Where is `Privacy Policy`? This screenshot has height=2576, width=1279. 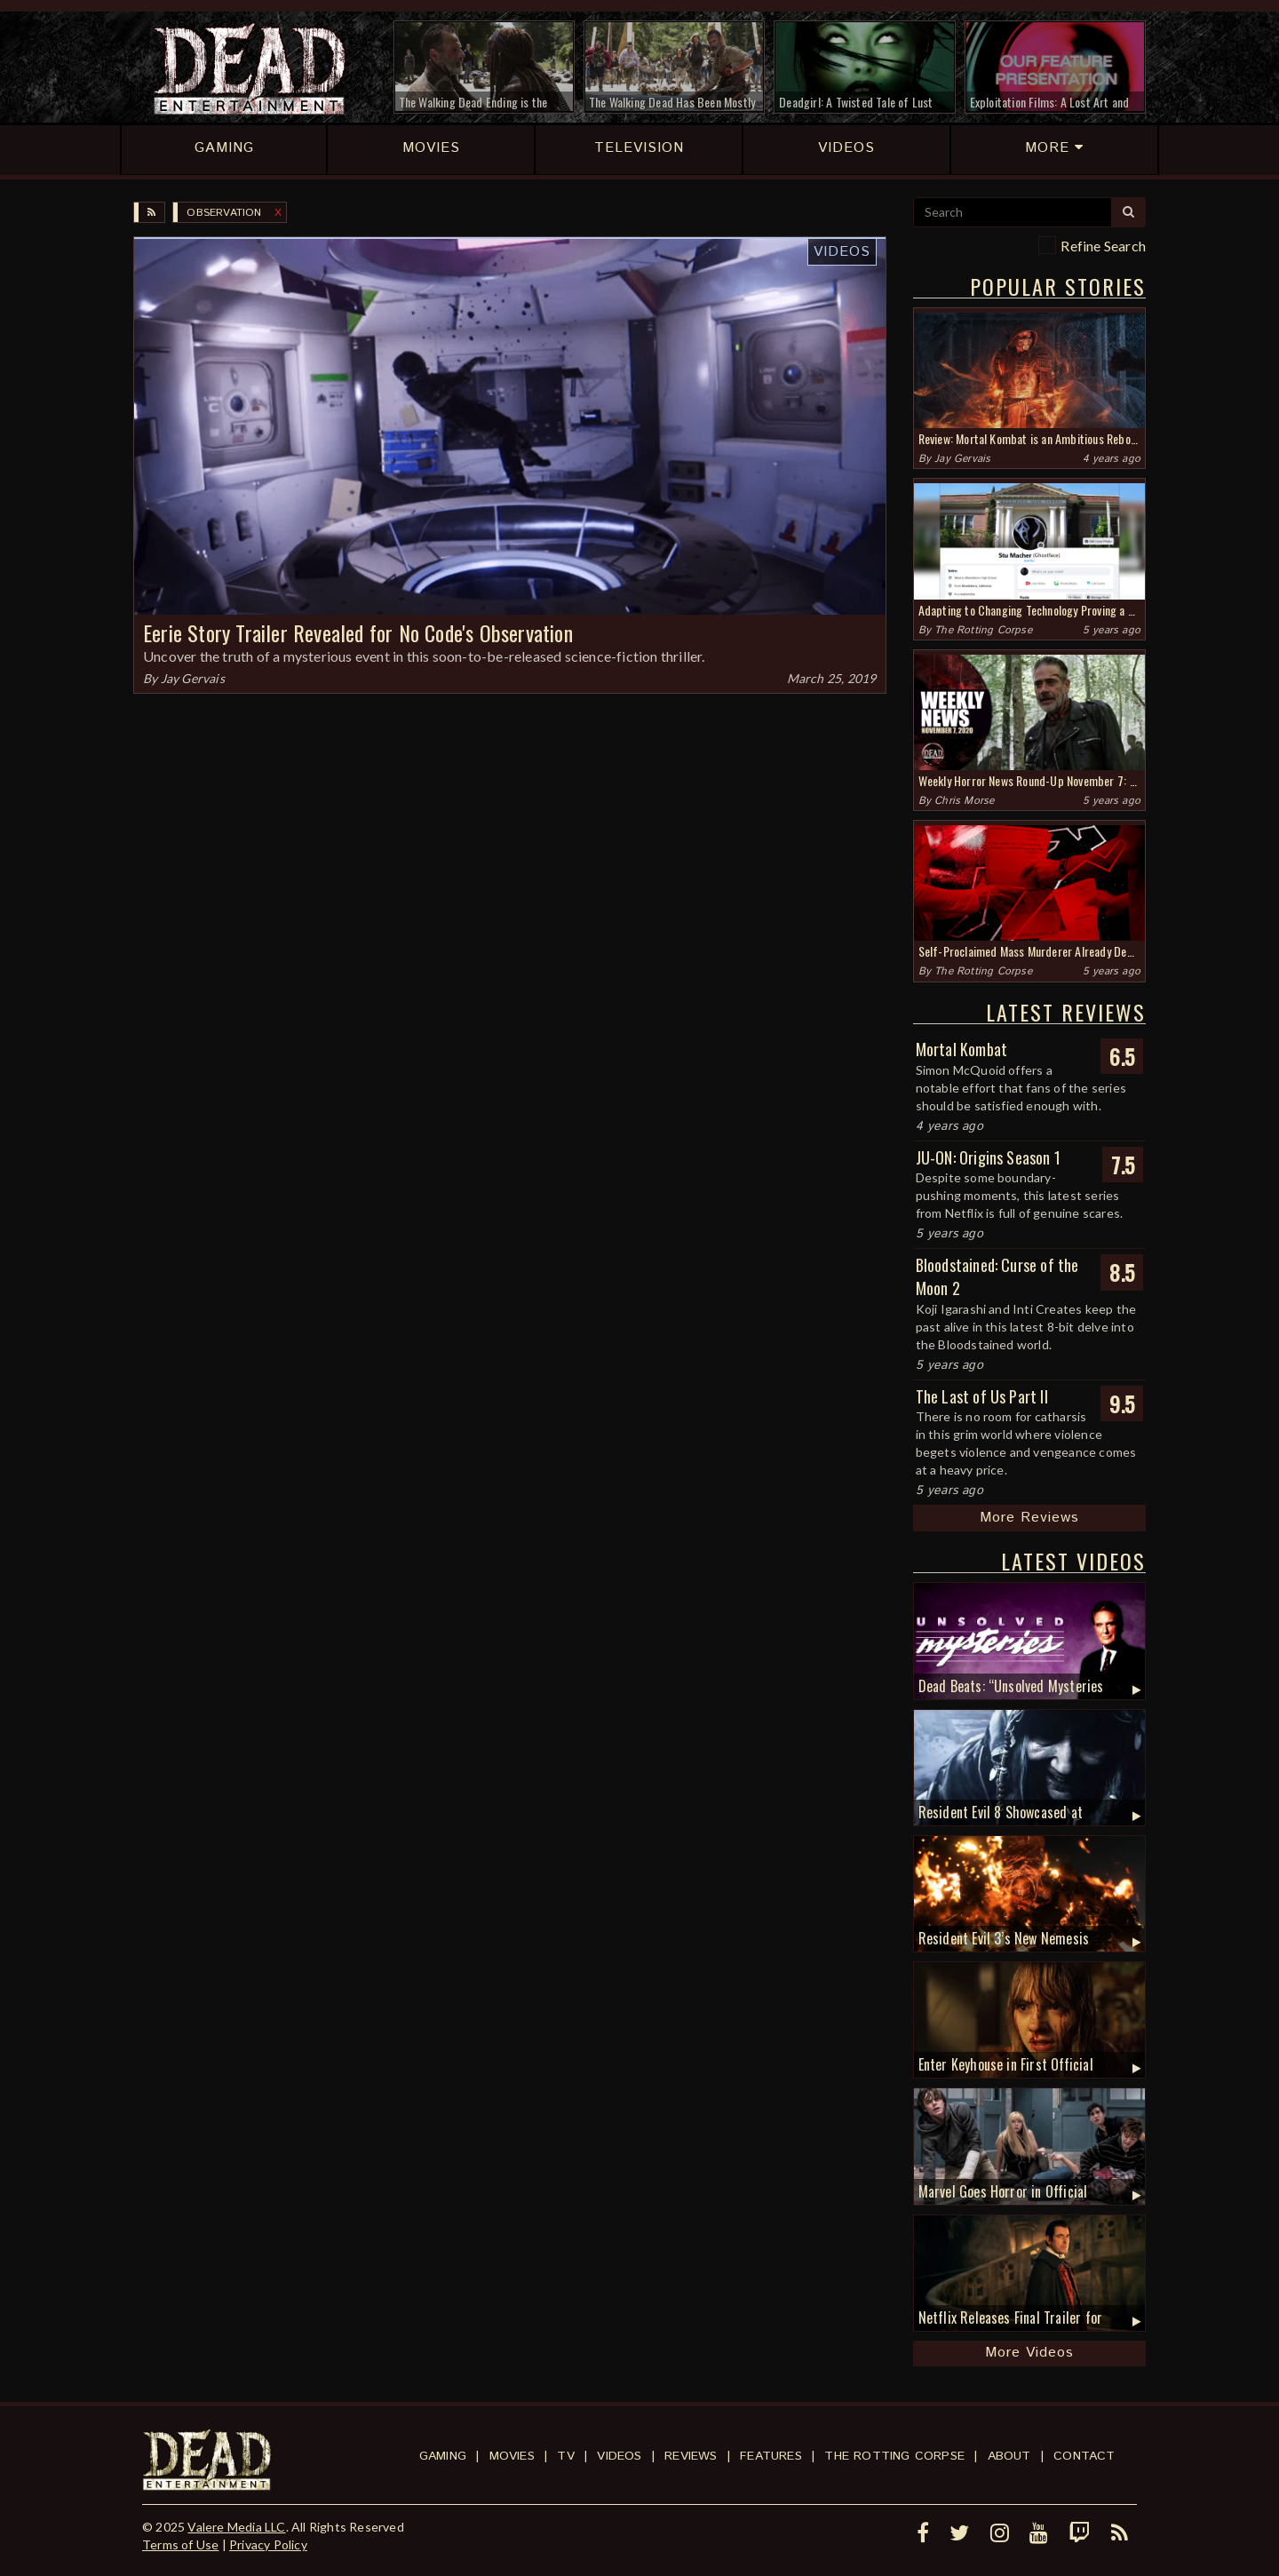
Privacy Policy is located at coordinates (268, 2544).